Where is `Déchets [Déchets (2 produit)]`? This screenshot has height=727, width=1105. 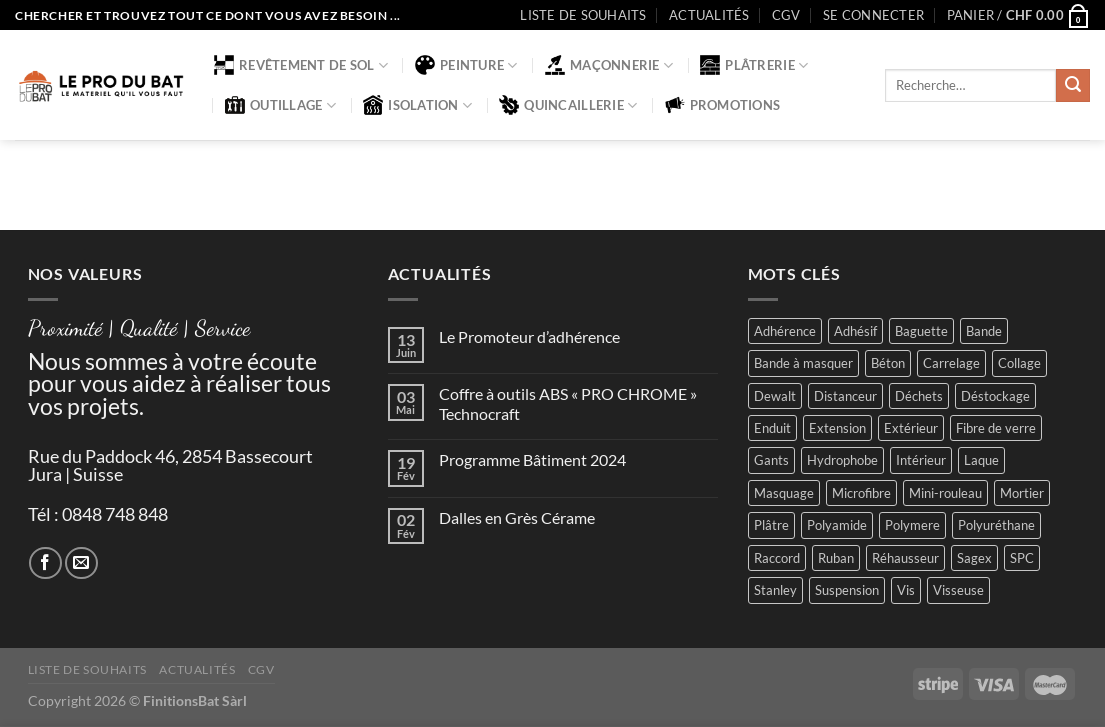 Déchets [Déchets (2 produit)] is located at coordinates (919, 396).